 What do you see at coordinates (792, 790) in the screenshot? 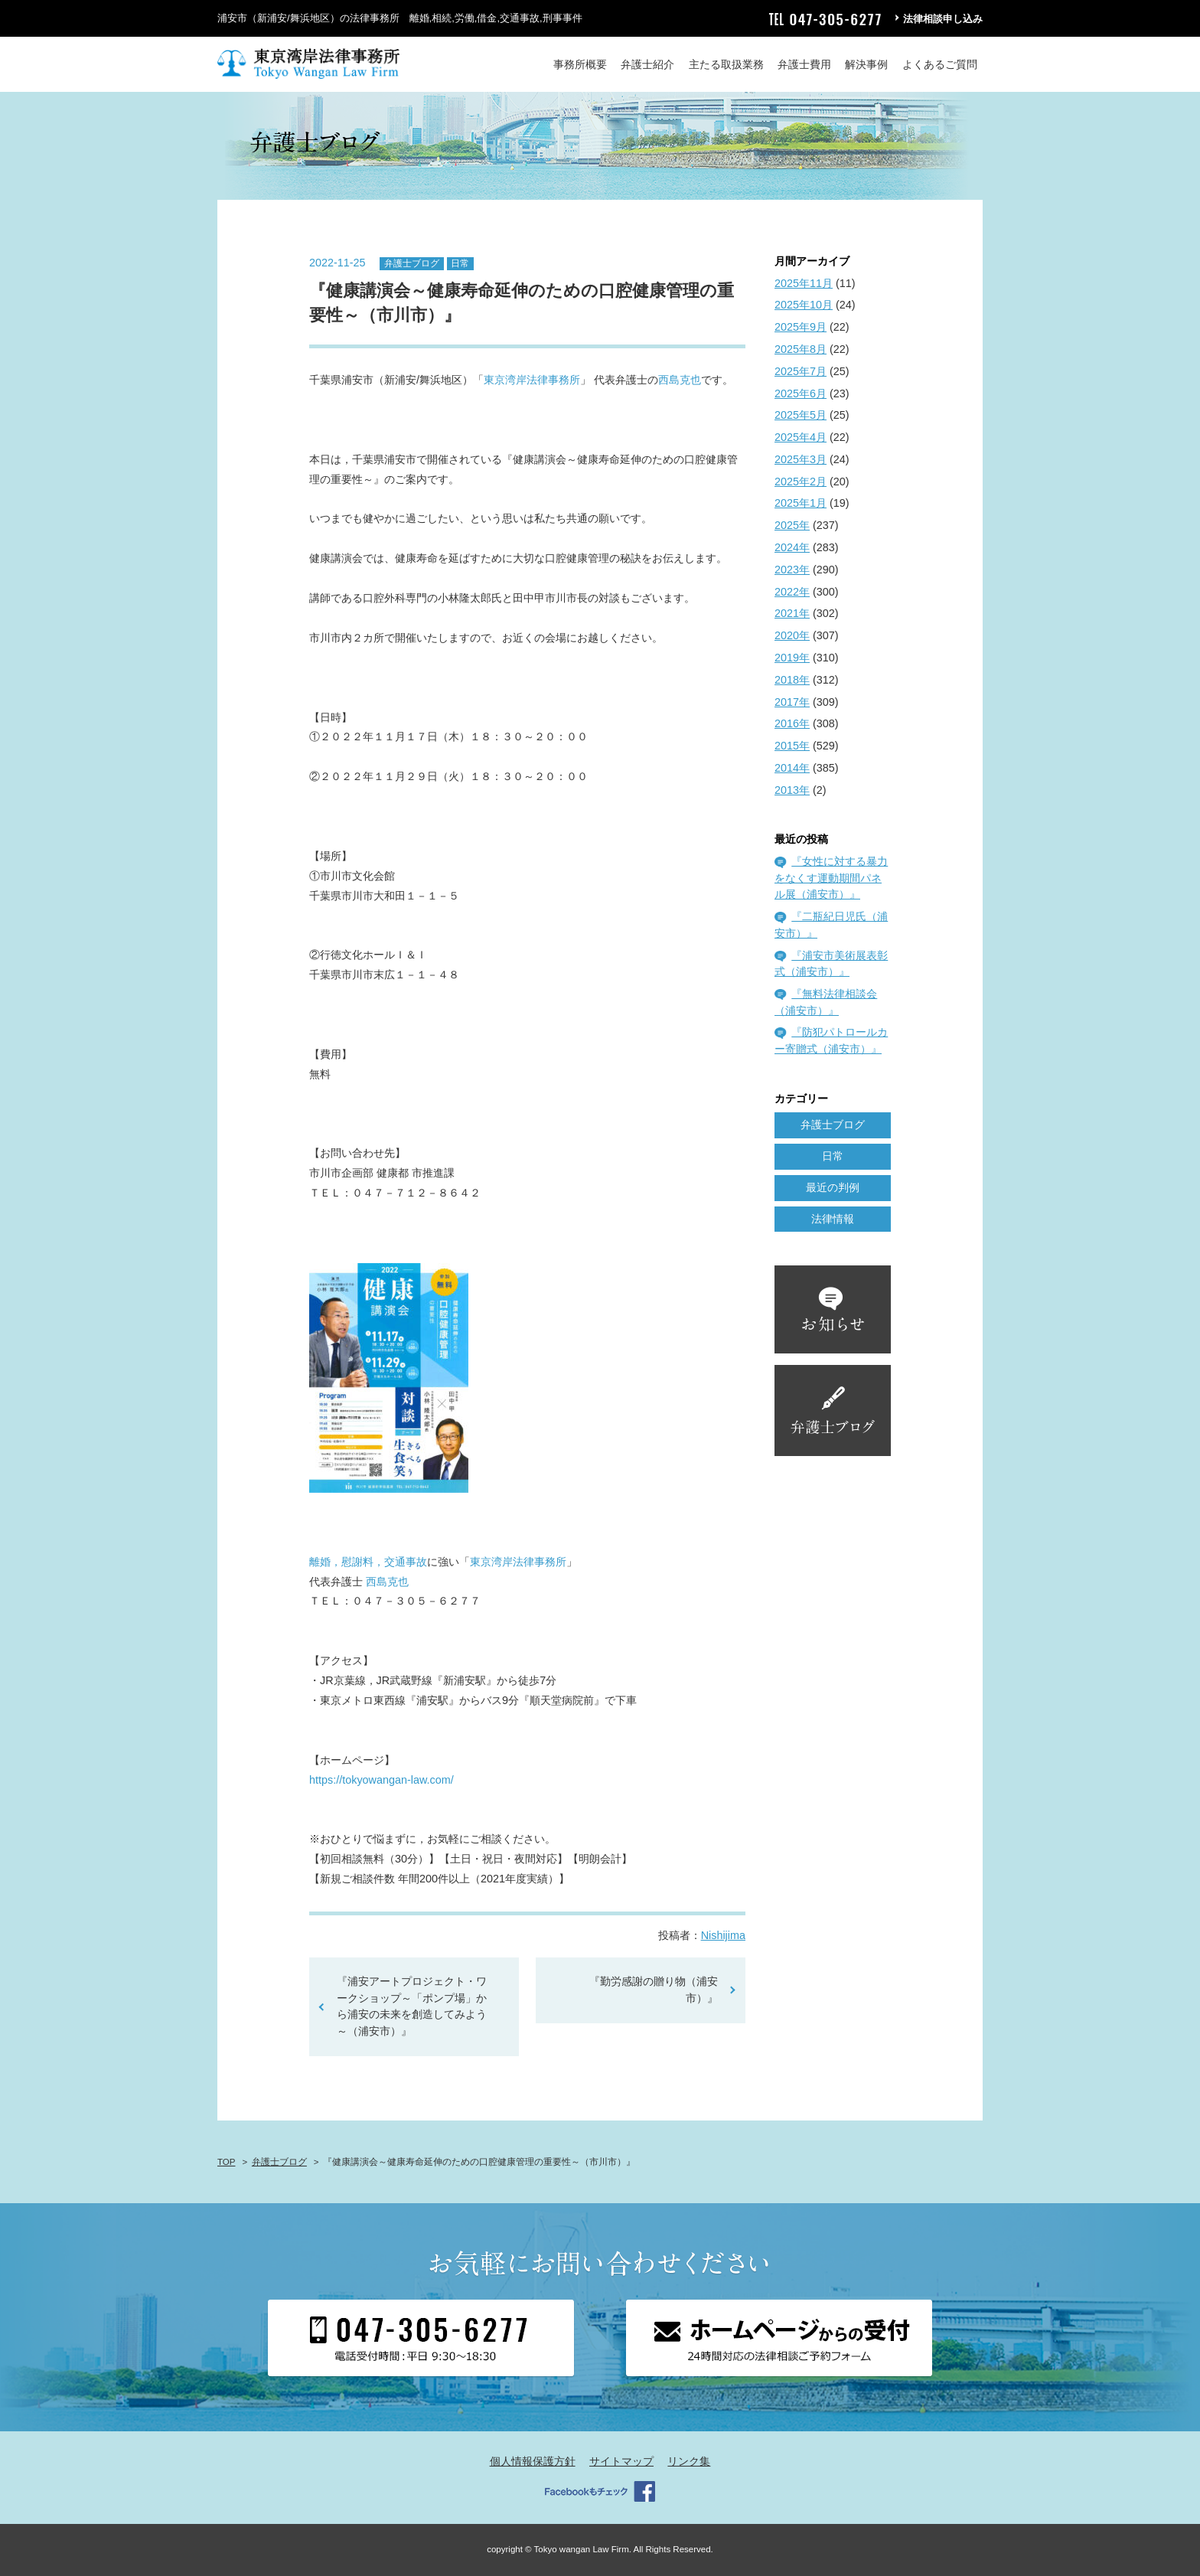
I see `2013年` at bounding box center [792, 790].